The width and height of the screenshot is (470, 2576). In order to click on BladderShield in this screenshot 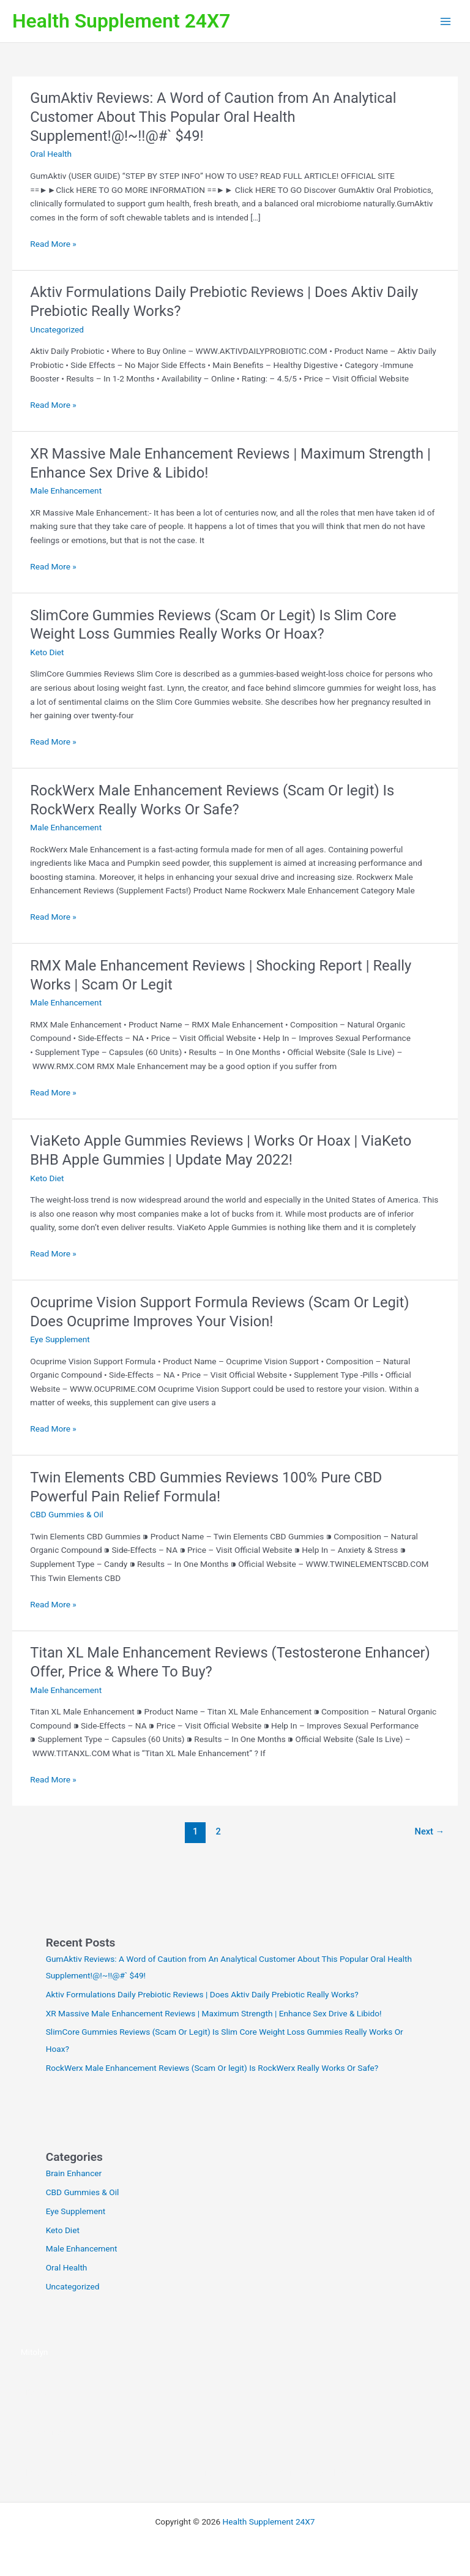, I will do `click(277, 2472)`.